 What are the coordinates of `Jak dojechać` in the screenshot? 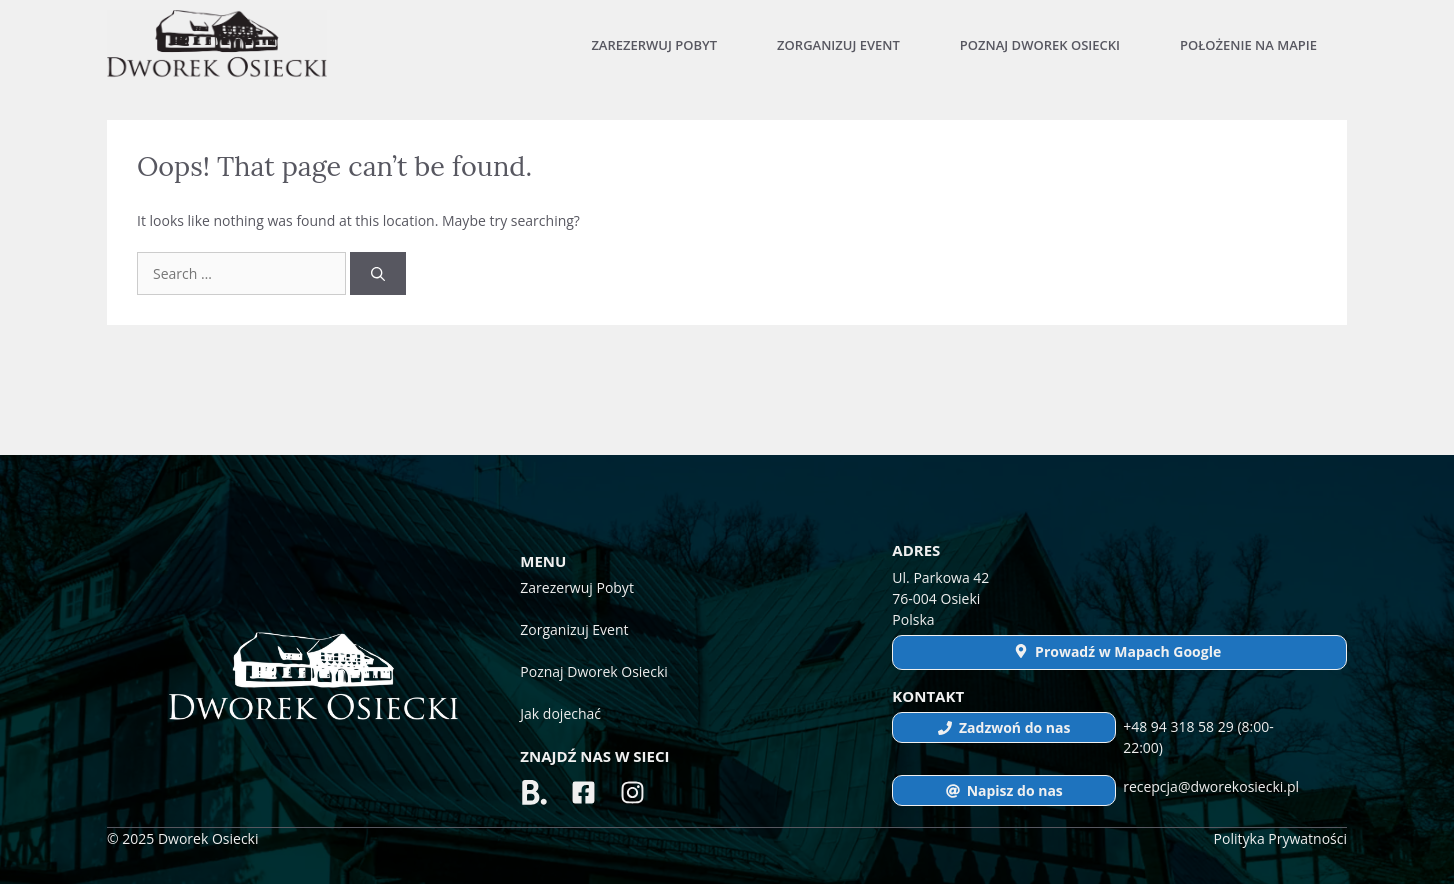 It's located at (560, 713).